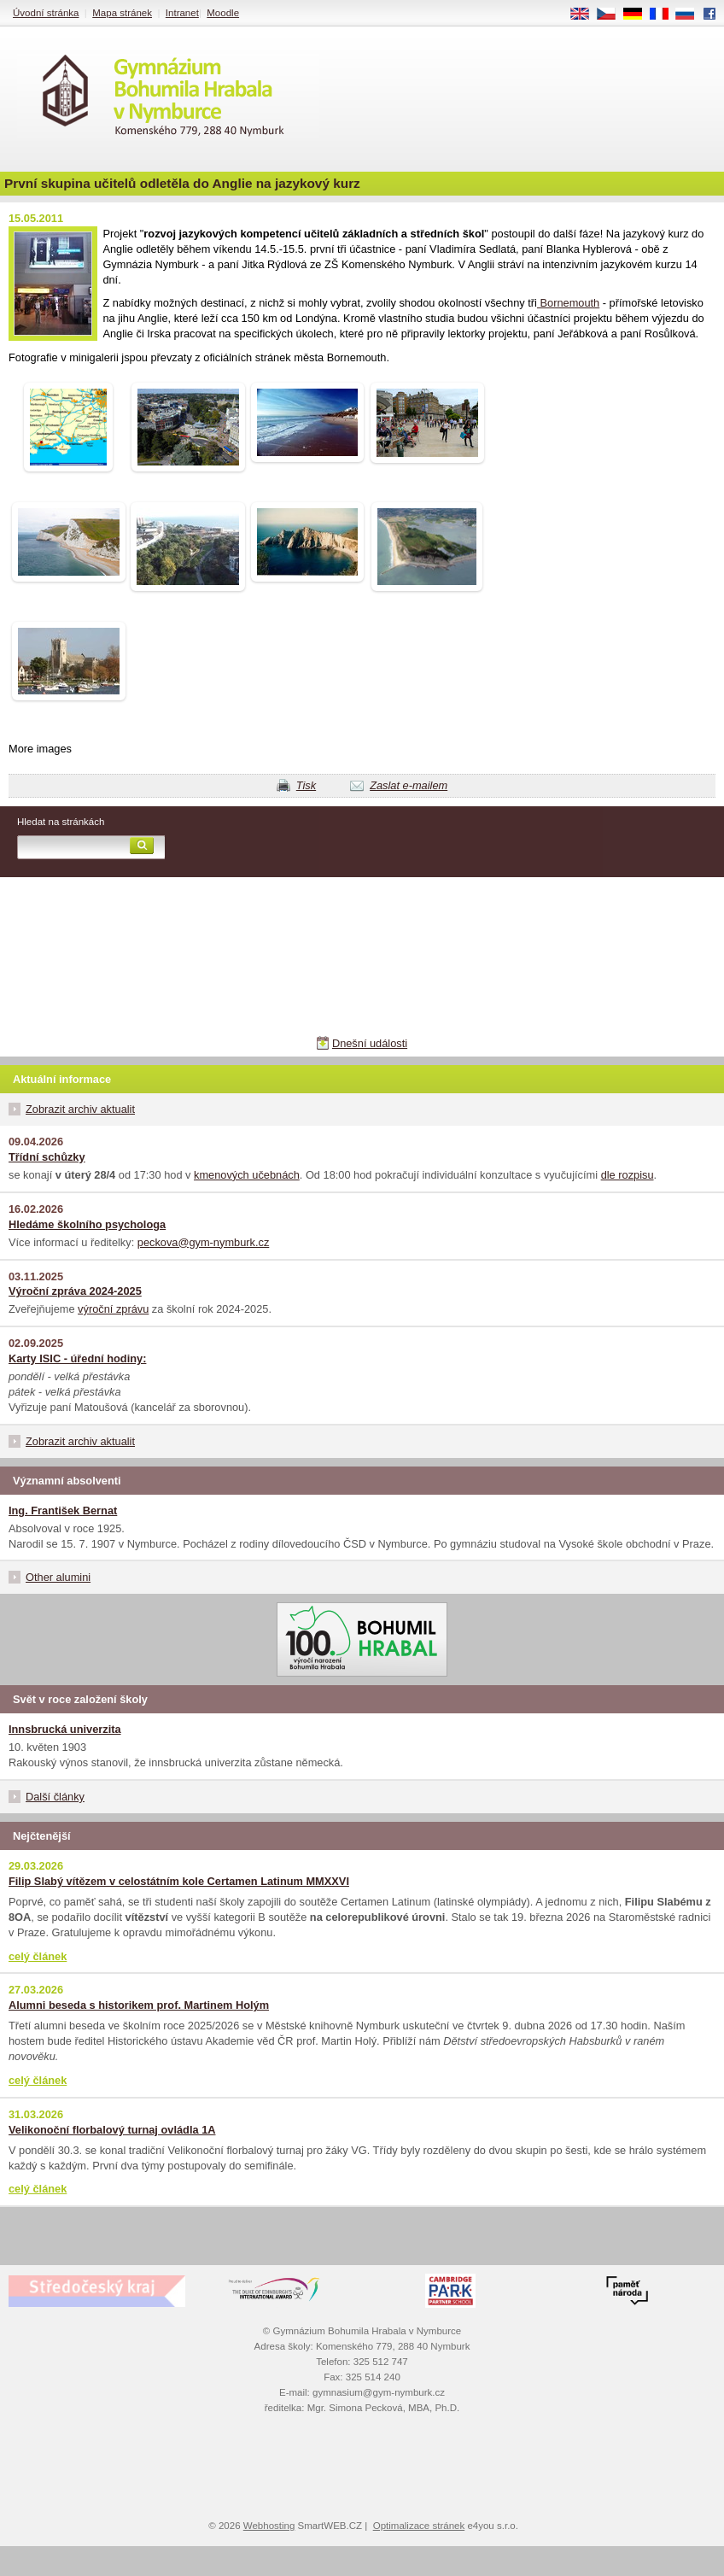  Describe the element at coordinates (58, 1577) in the screenshot. I see `Other alumini` at that location.